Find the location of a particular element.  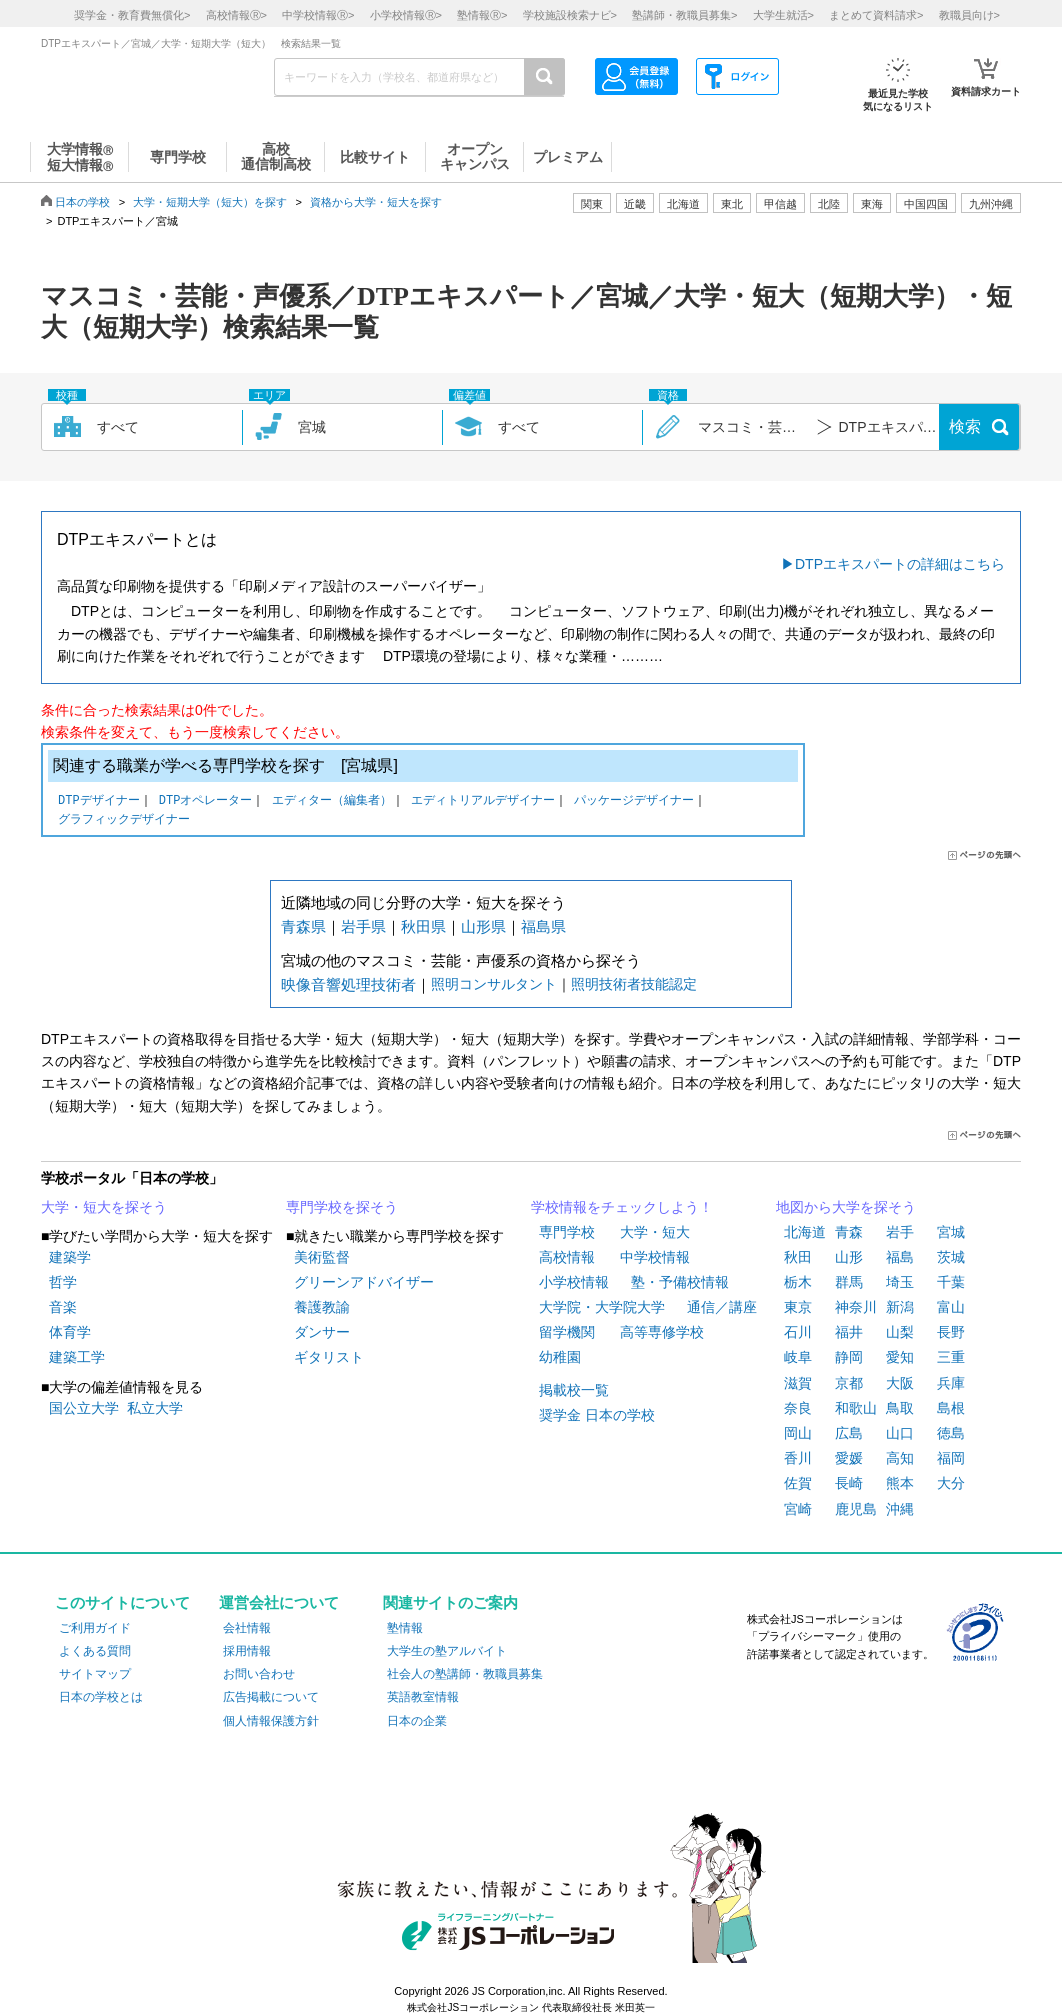

鳥取 is located at coordinates (900, 1408).